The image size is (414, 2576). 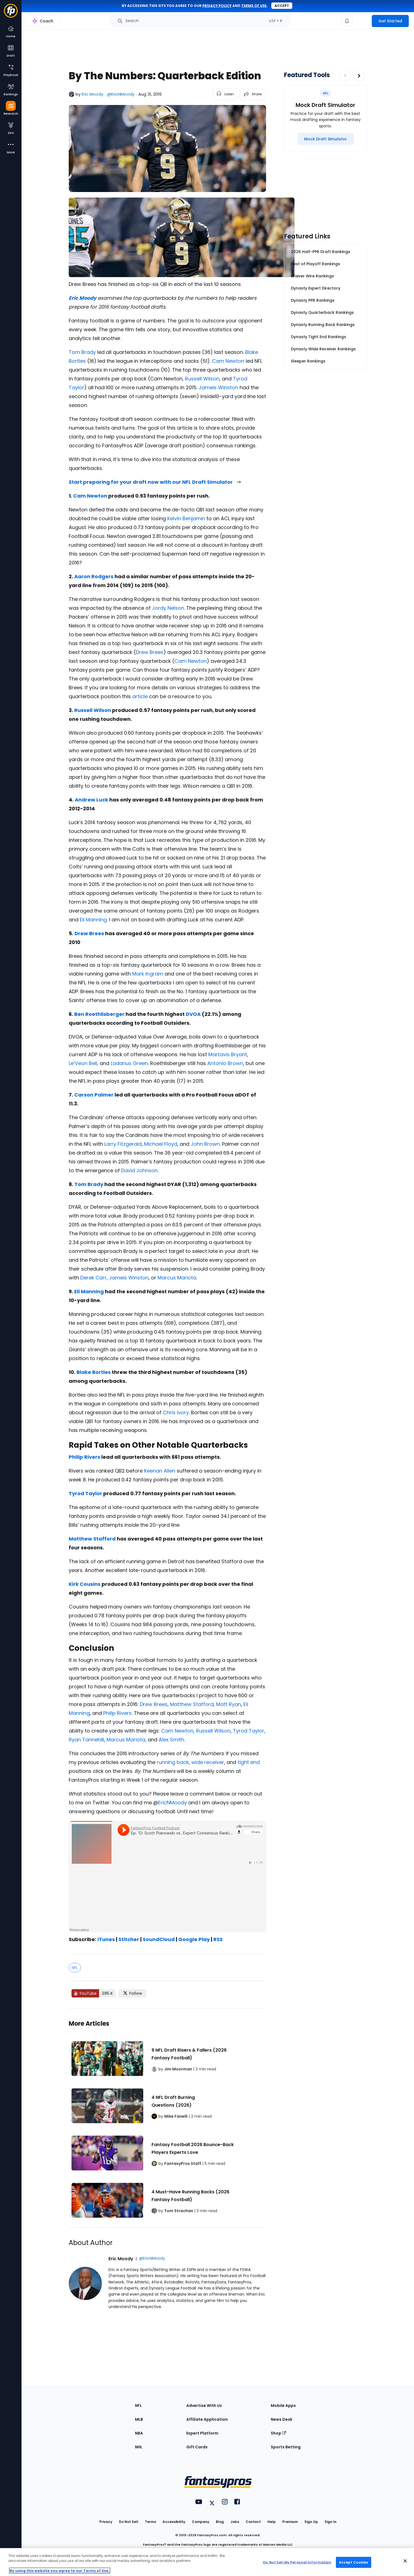 I want to click on Stitcher, so click(x=128, y=1939).